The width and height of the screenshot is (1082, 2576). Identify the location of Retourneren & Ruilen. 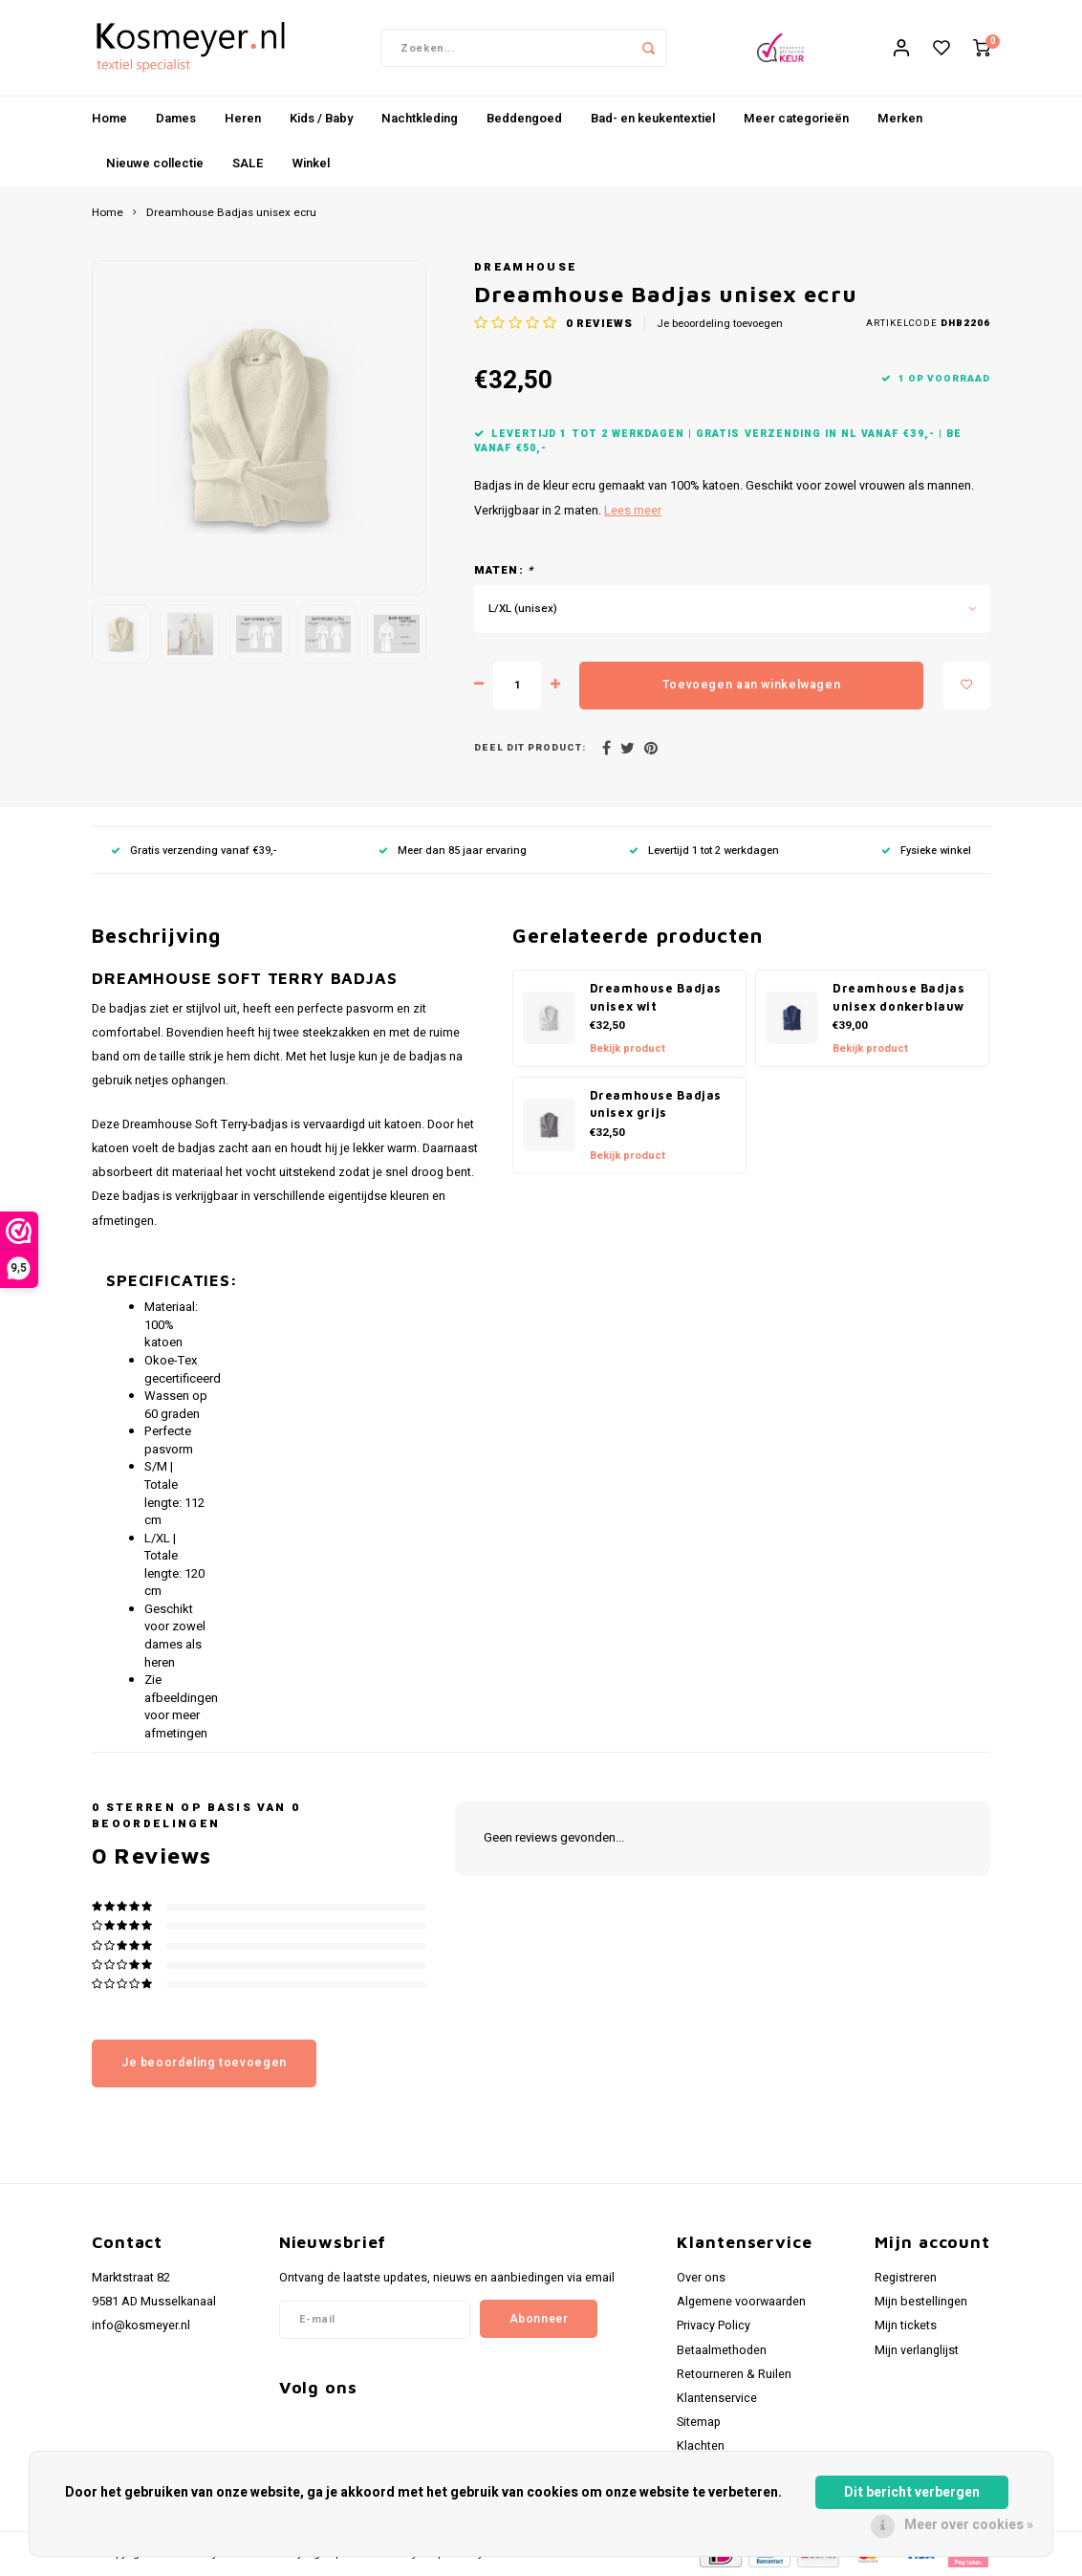
(734, 2374).